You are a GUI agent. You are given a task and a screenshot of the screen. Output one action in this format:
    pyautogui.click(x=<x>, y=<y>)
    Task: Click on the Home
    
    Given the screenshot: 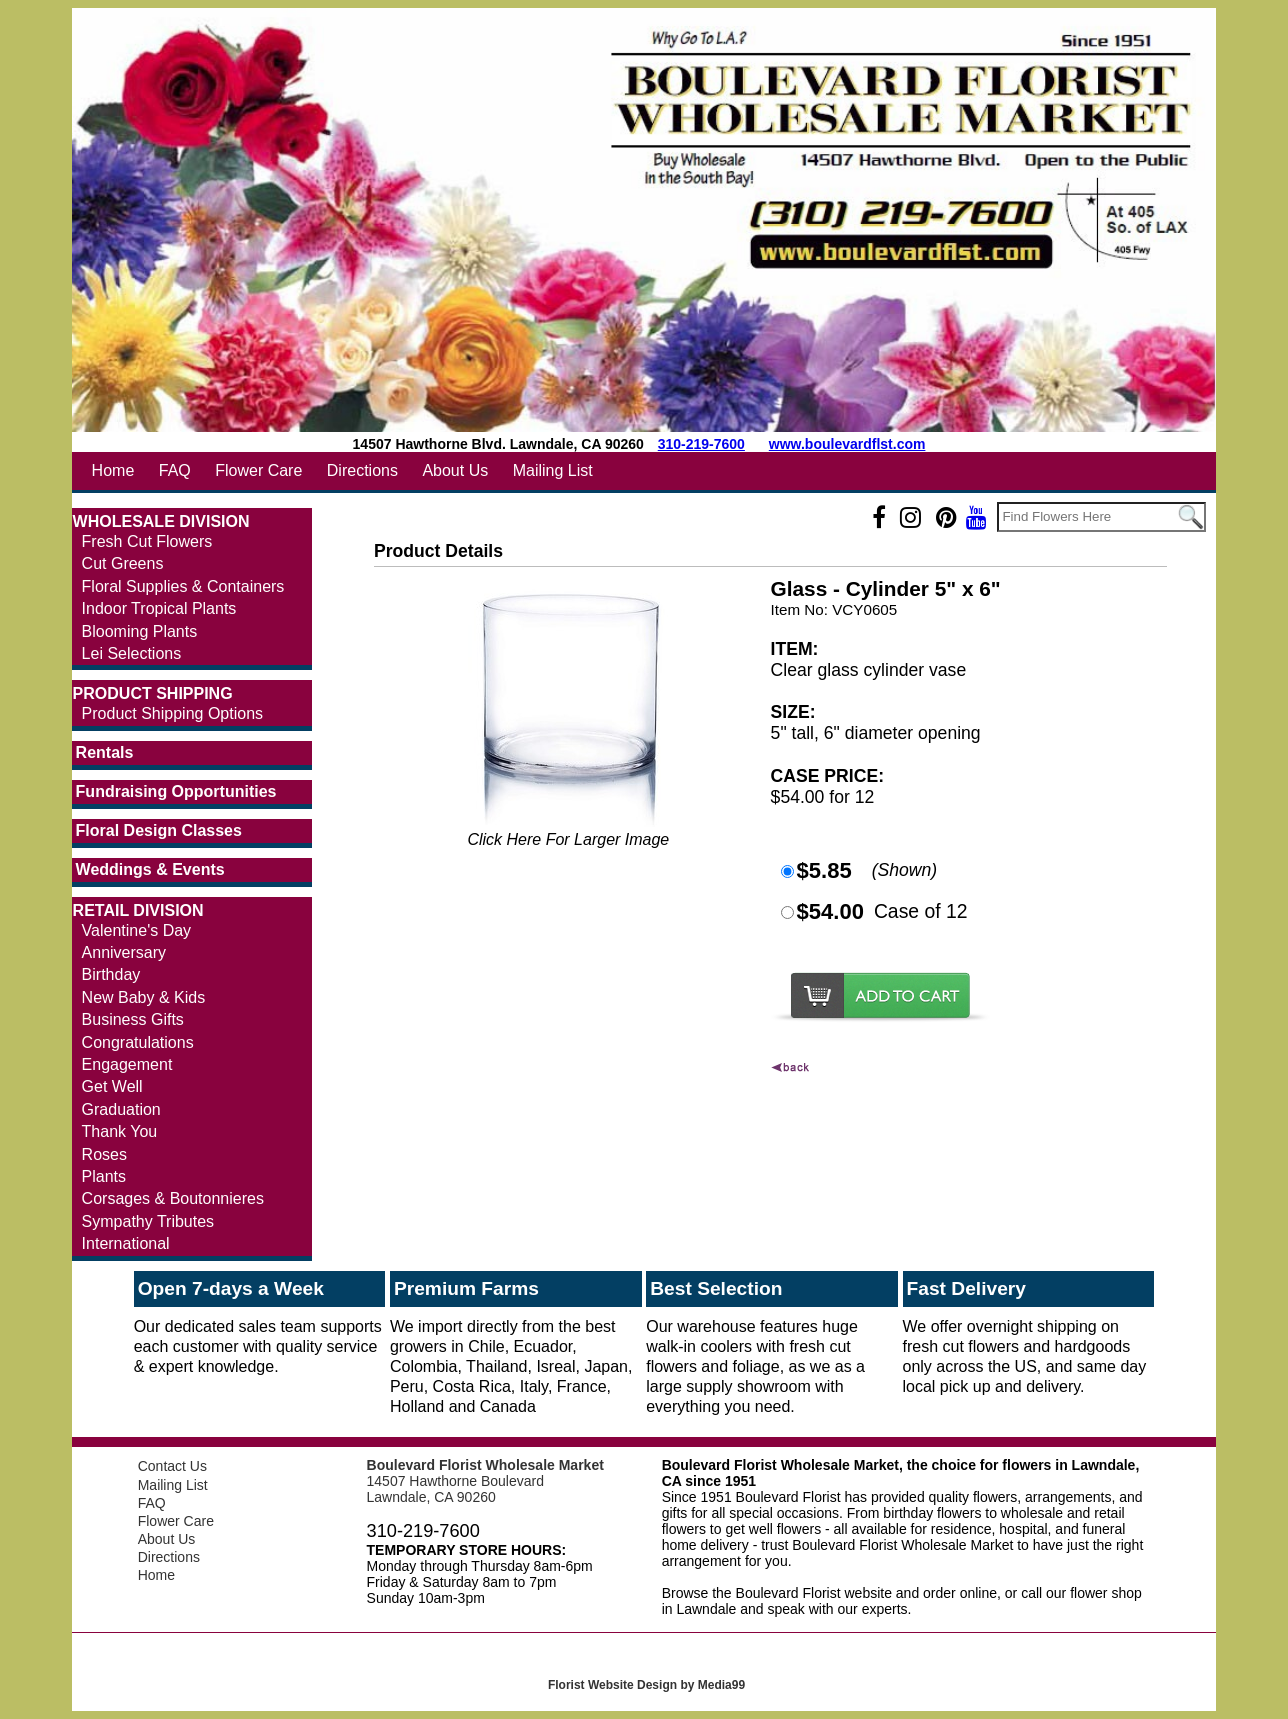 What is the action you would take?
    pyautogui.click(x=113, y=470)
    